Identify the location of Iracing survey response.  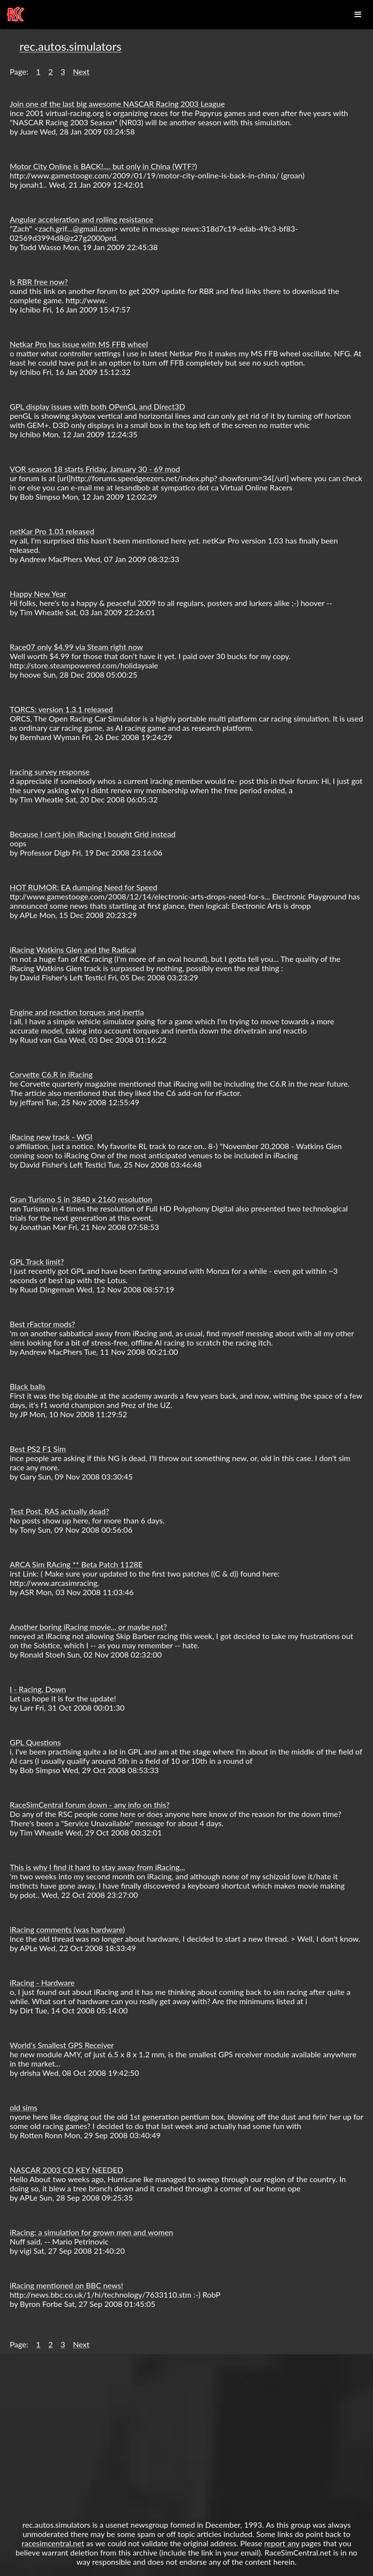
(50, 771).